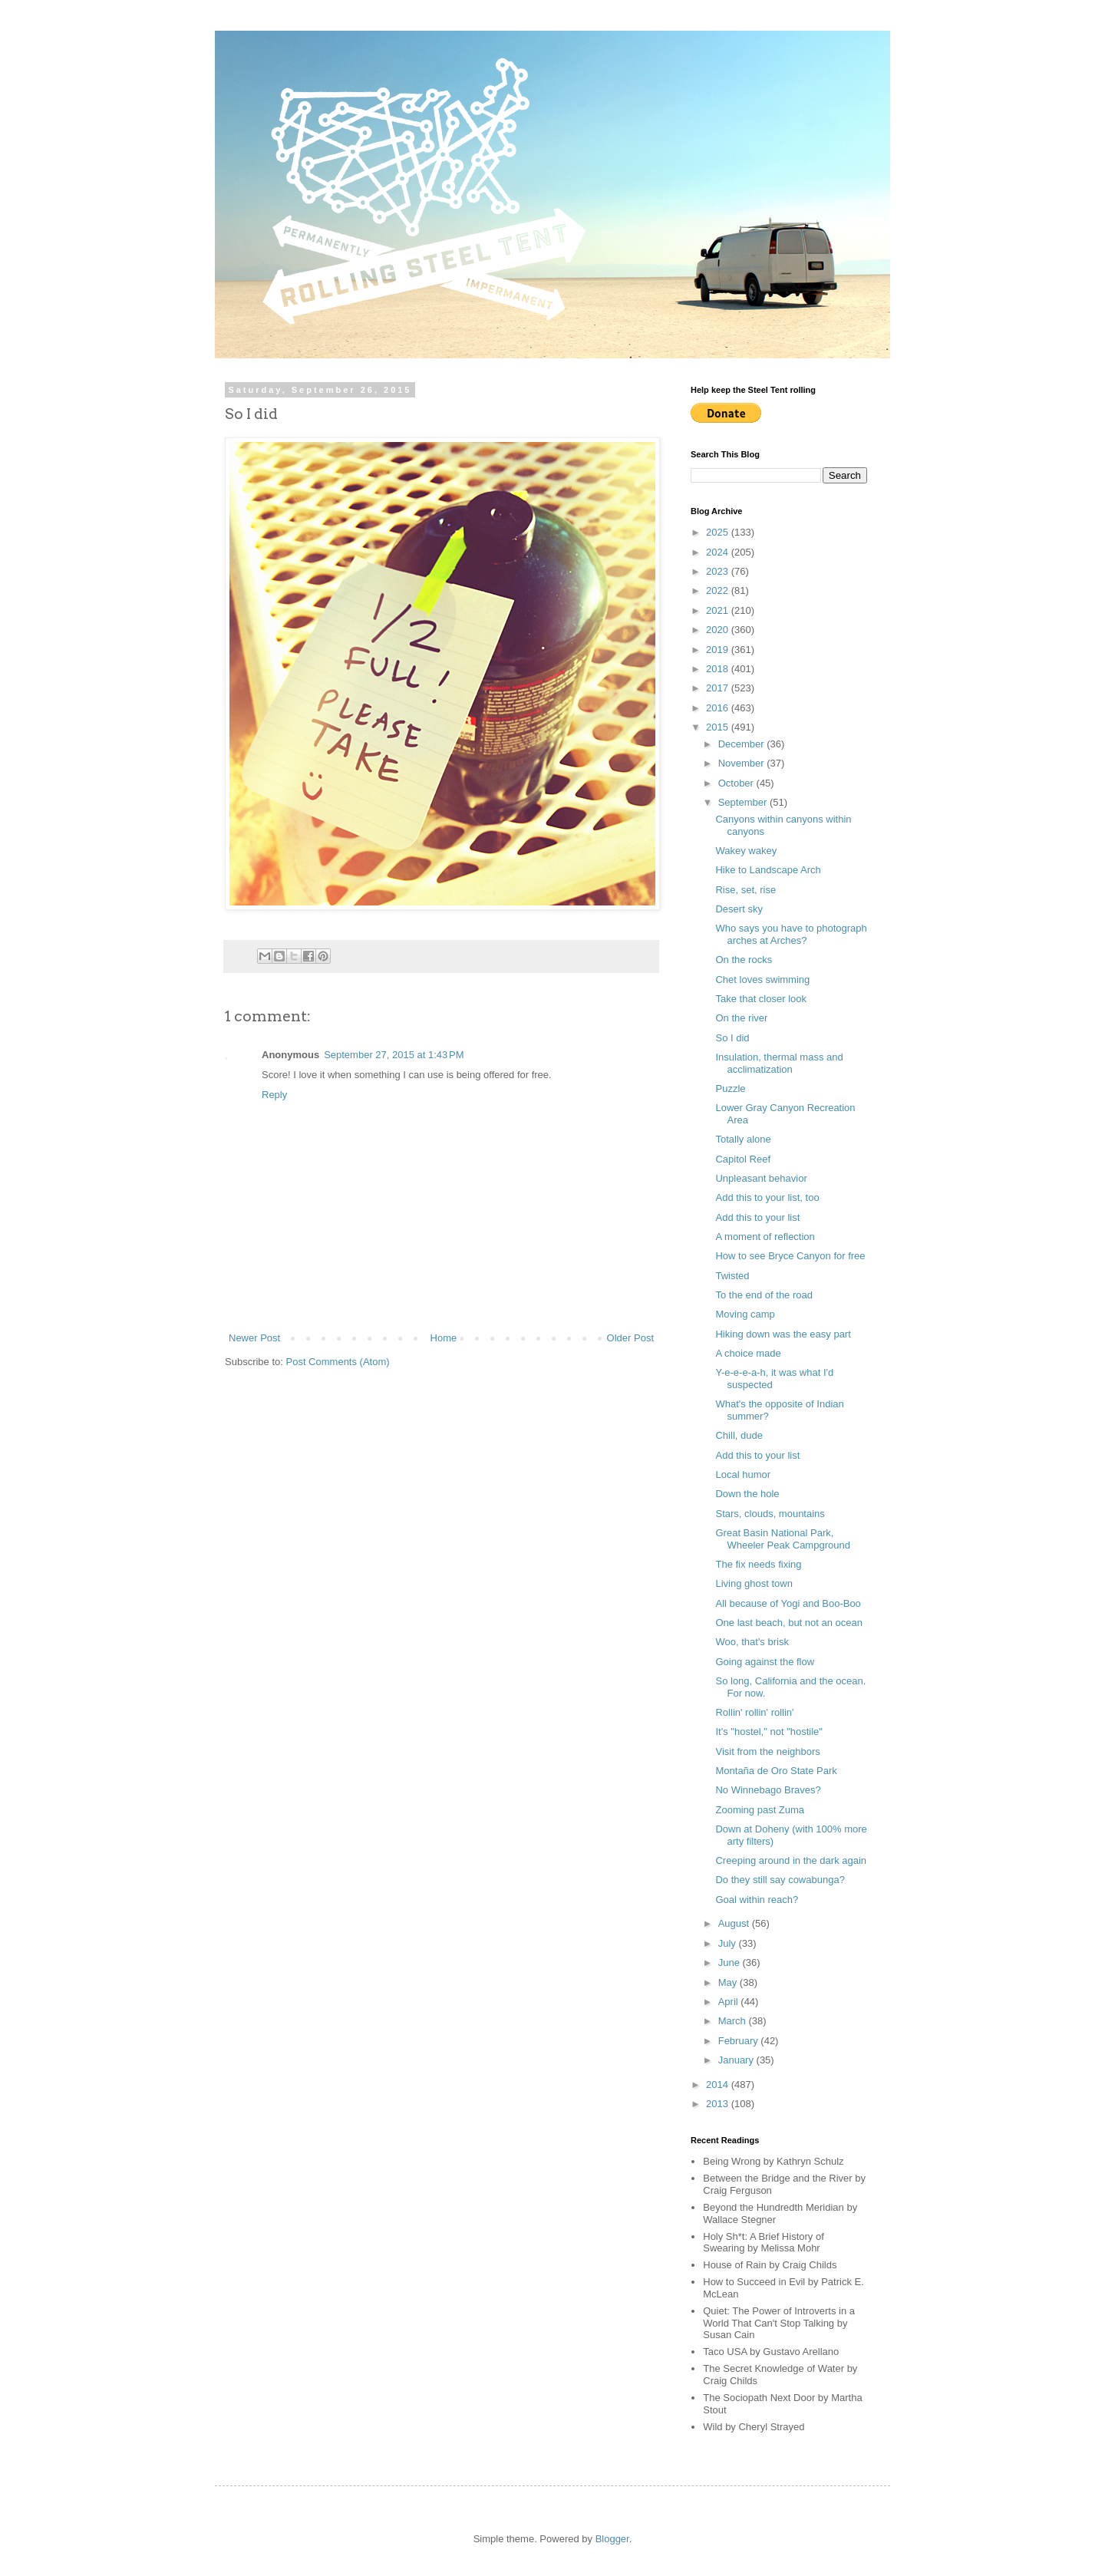  What do you see at coordinates (718, 669) in the screenshot?
I see `2018` at bounding box center [718, 669].